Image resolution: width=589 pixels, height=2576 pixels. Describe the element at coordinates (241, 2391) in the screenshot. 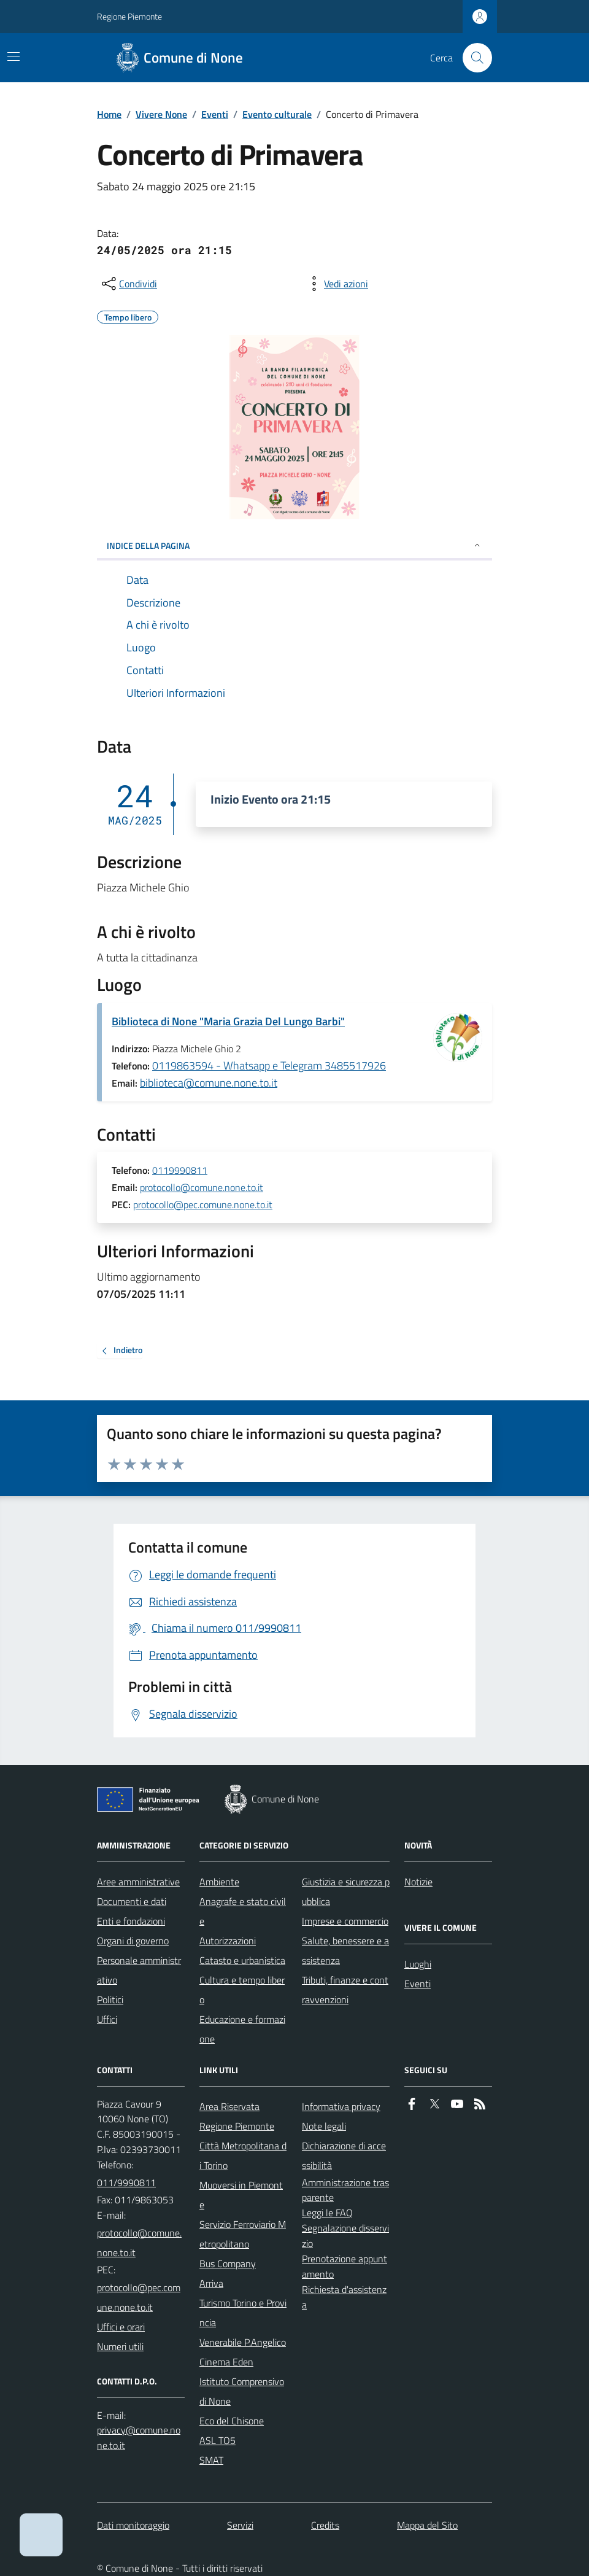

I see `Istituto Comprensivo di None` at that location.